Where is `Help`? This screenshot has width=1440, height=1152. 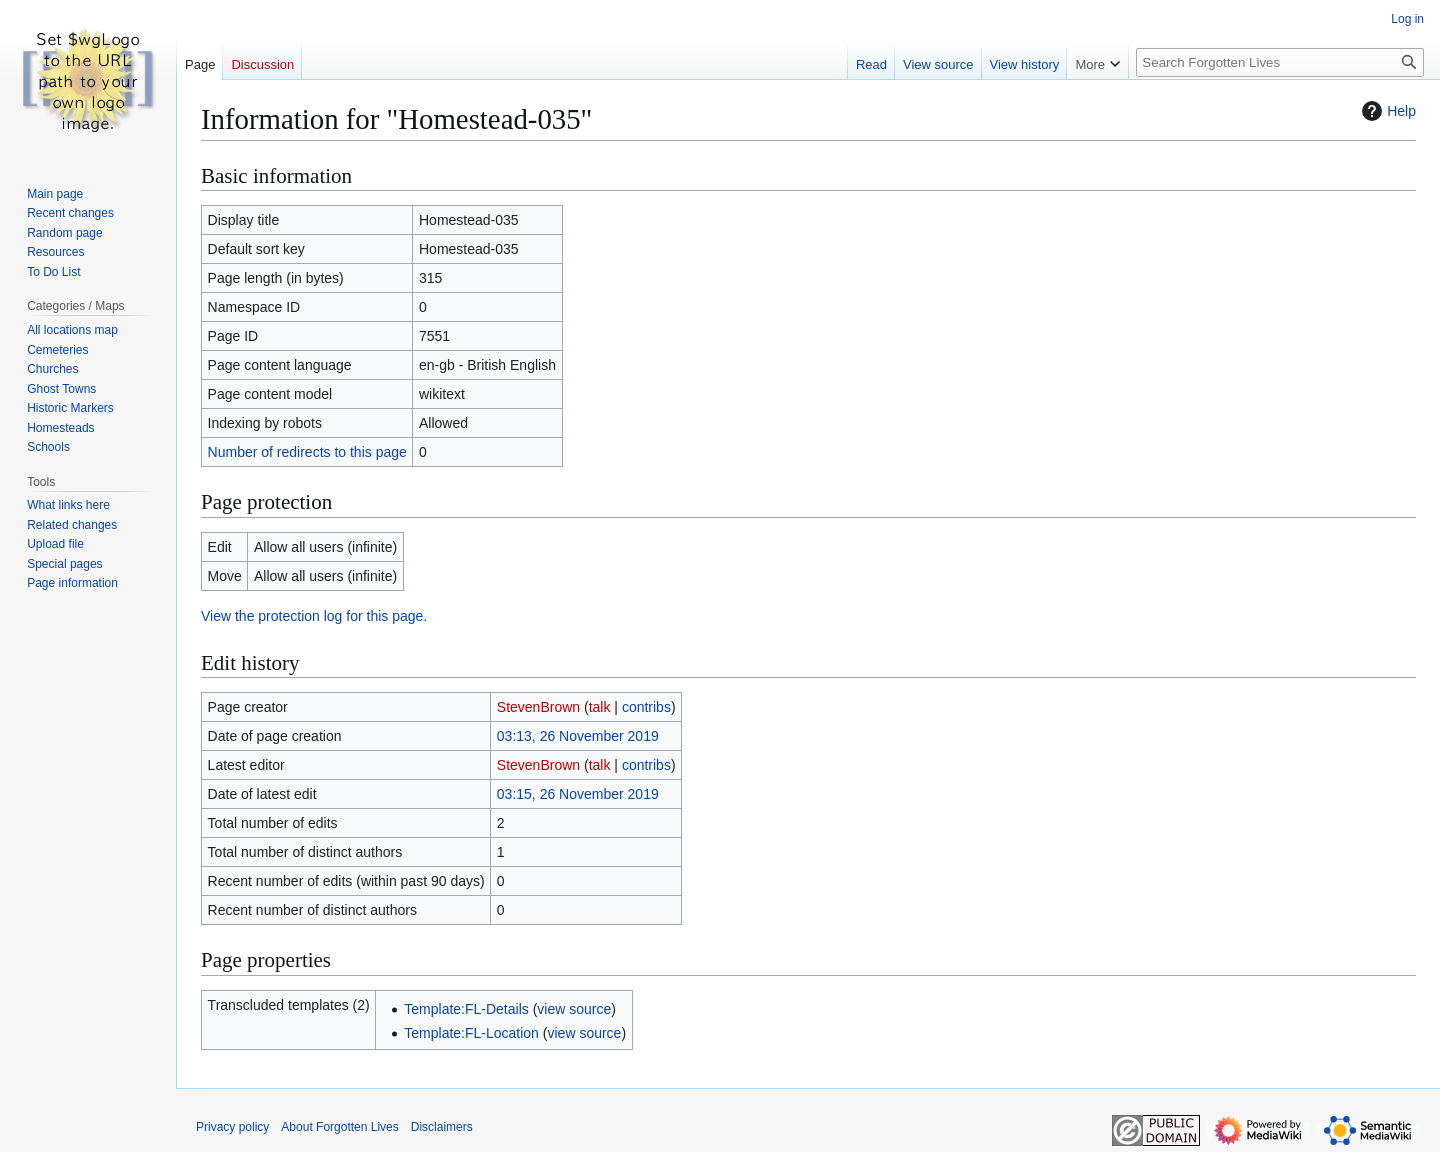
Help is located at coordinates (1386, 111).